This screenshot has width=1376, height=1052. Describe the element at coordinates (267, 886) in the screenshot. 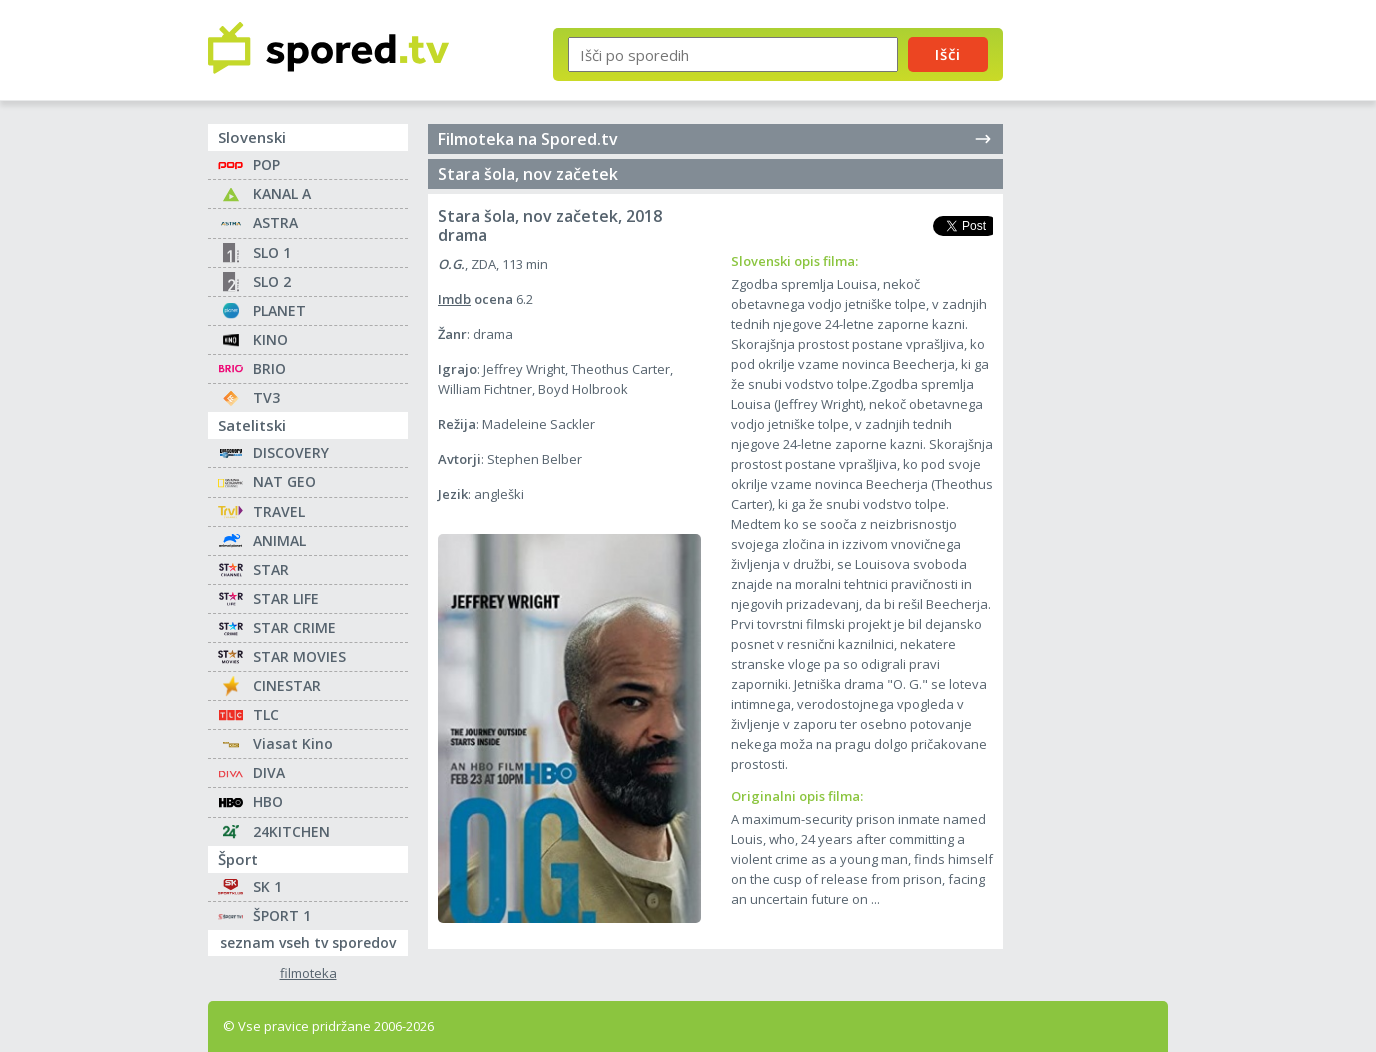

I see `SK 1` at that location.